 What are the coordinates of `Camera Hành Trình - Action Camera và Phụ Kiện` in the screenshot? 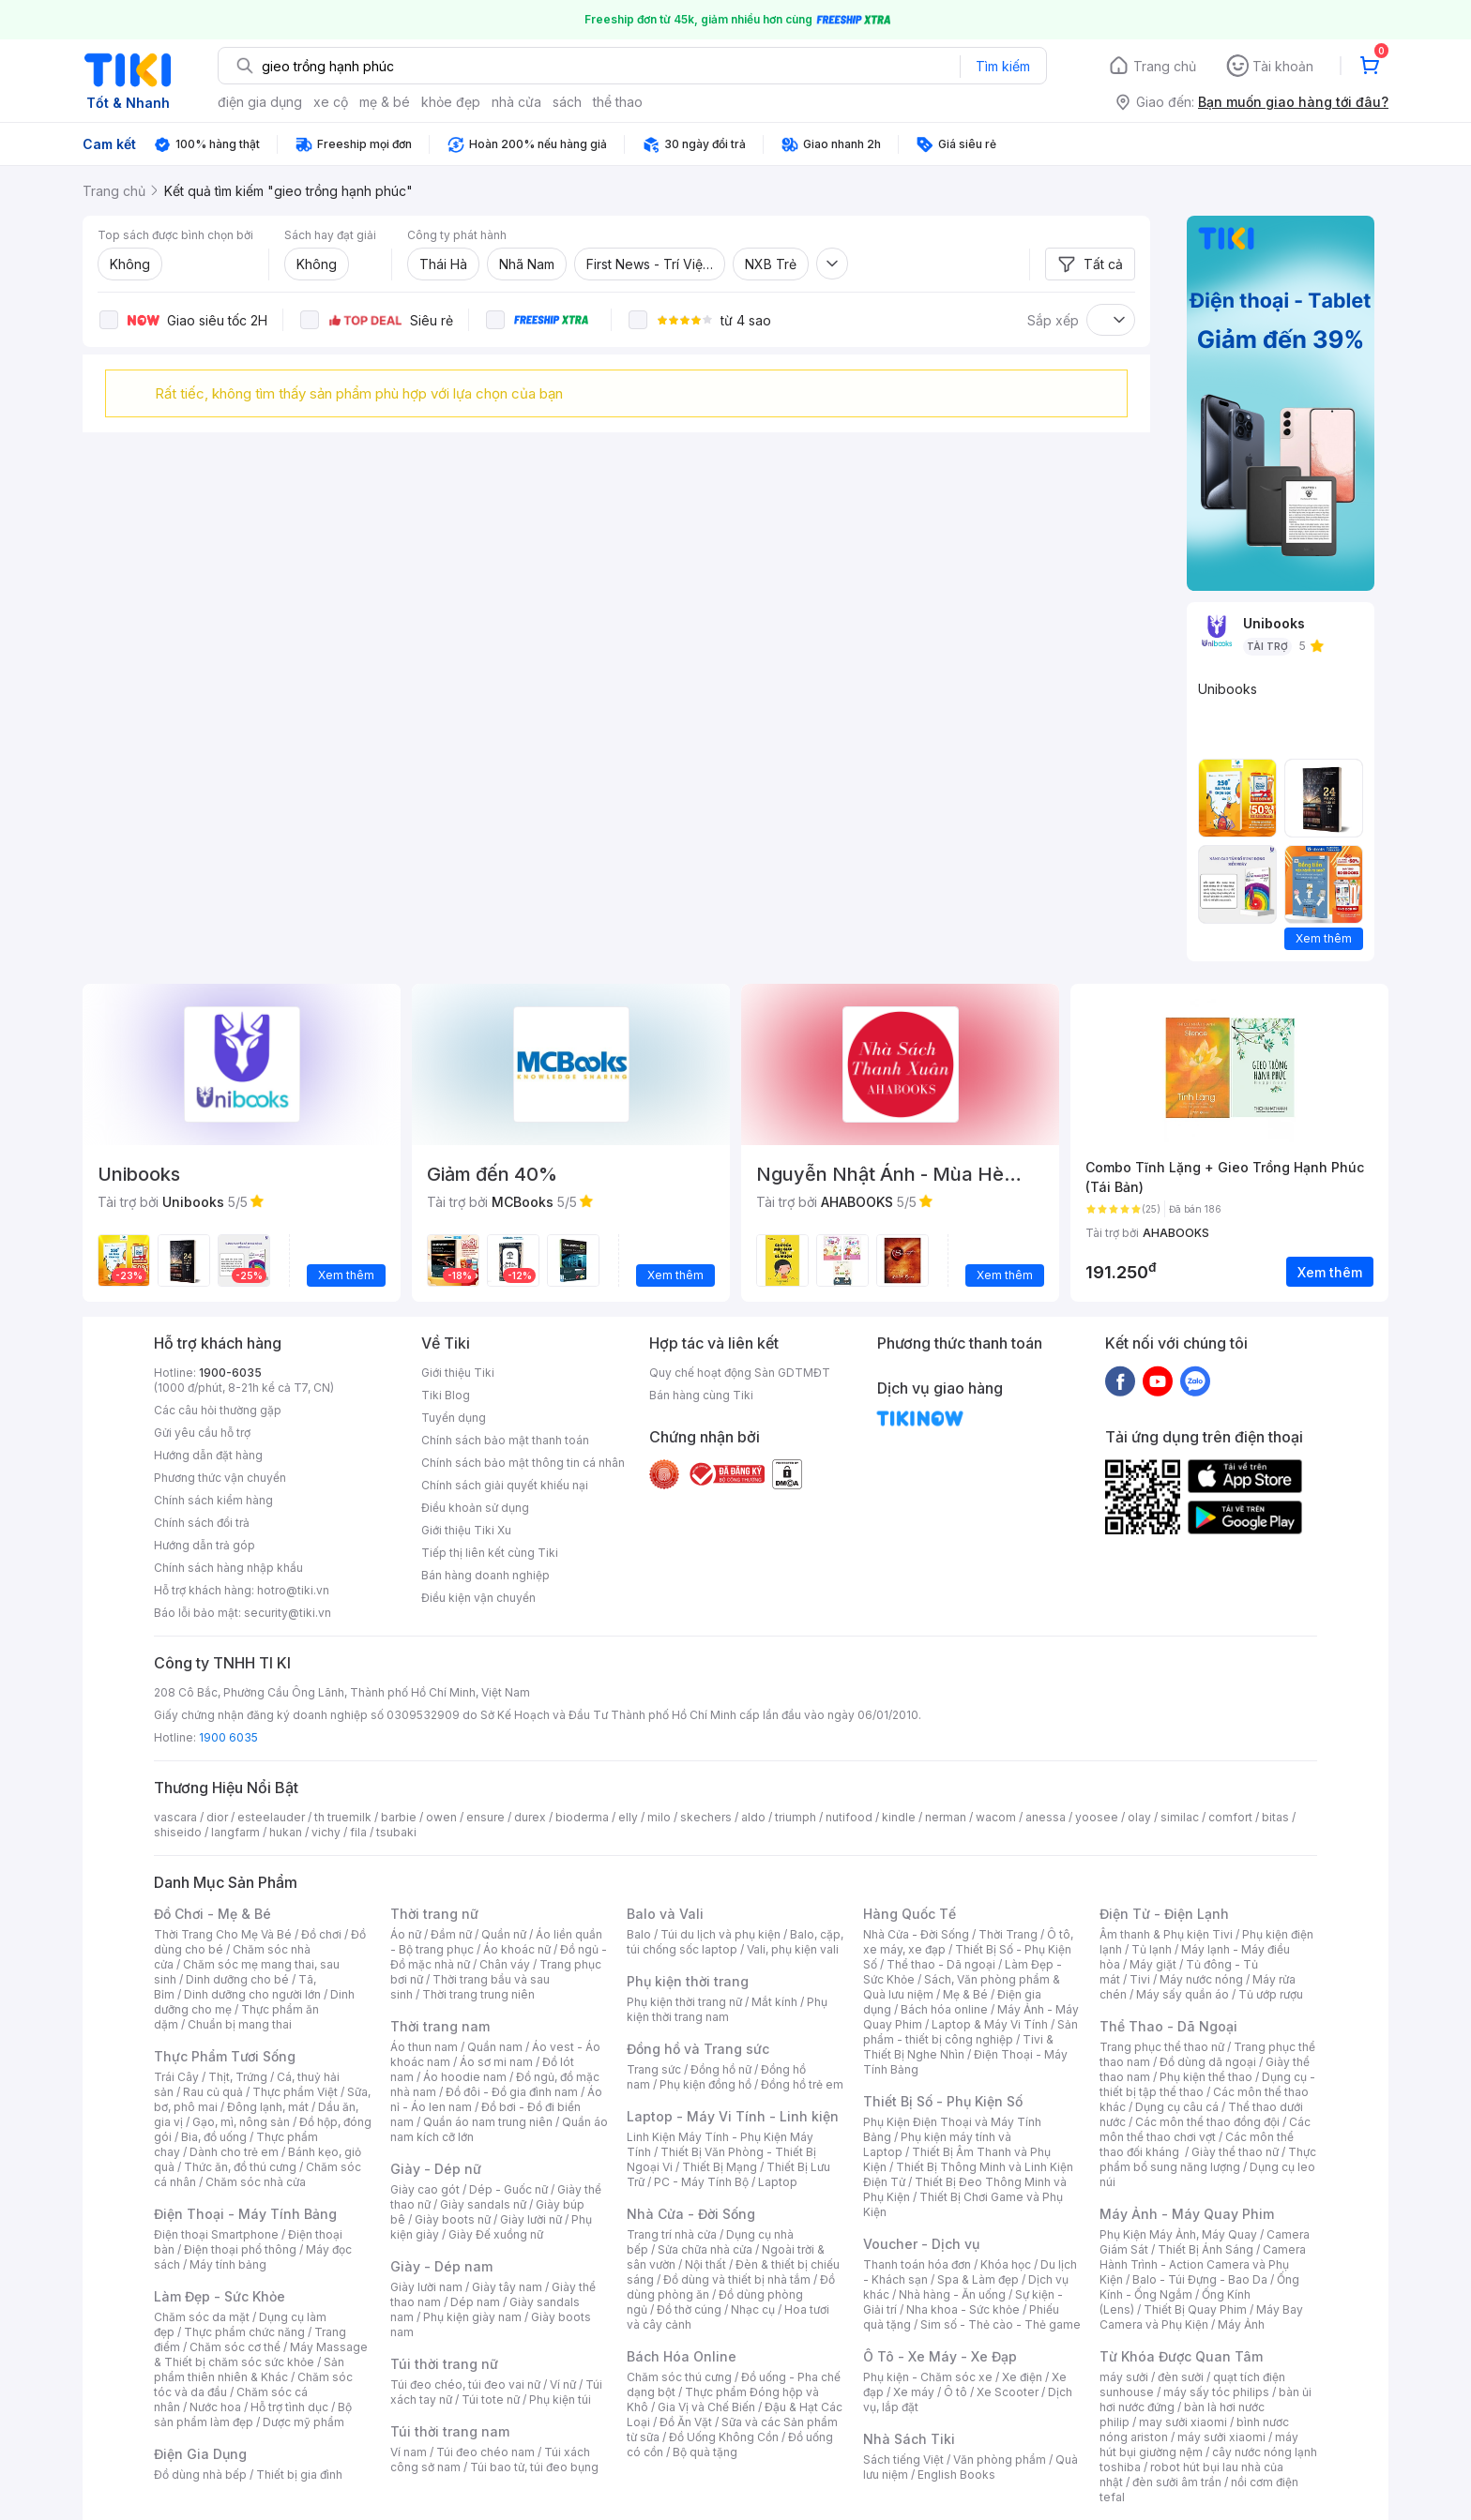 It's located at (1202, 2264).